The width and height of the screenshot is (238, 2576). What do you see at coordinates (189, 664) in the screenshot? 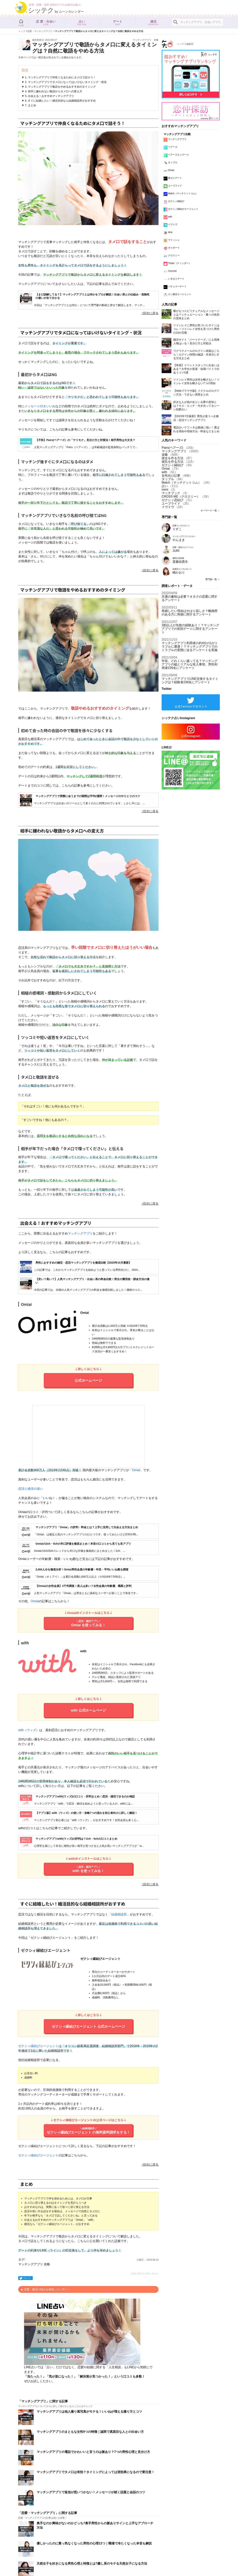
I see `年収、どれくらい盛ってる？マッチングアプリの嘘とリアルな収入事情。男性利用者239名にアンケート` at bounding box center [189, 664].